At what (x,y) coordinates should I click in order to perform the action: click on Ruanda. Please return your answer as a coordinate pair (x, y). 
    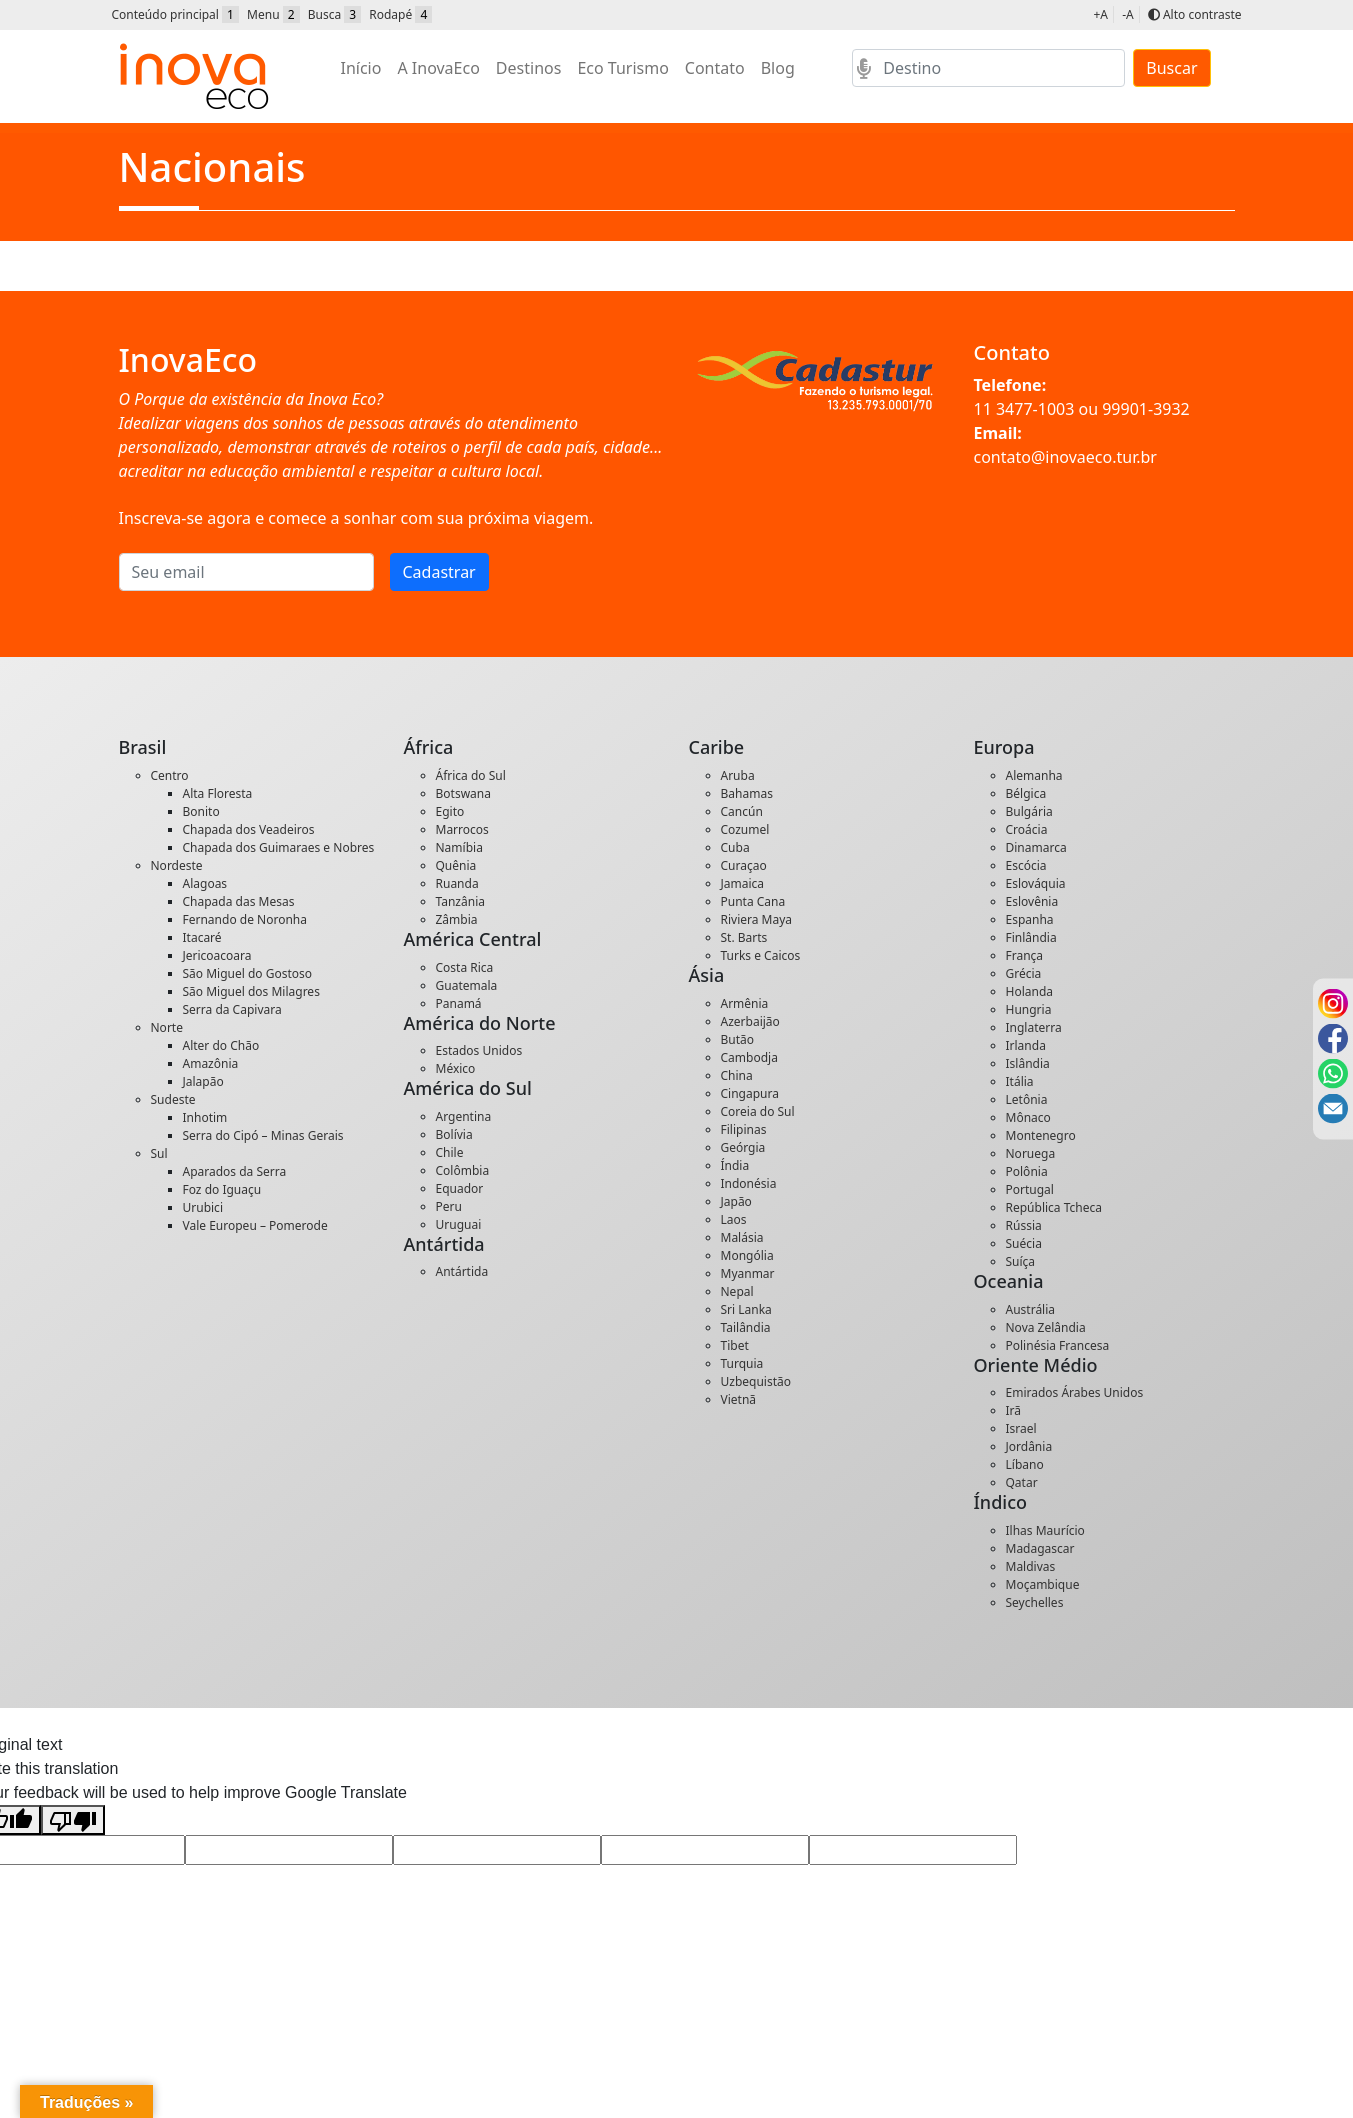
    Looking at the image, I should click on (457, 883).